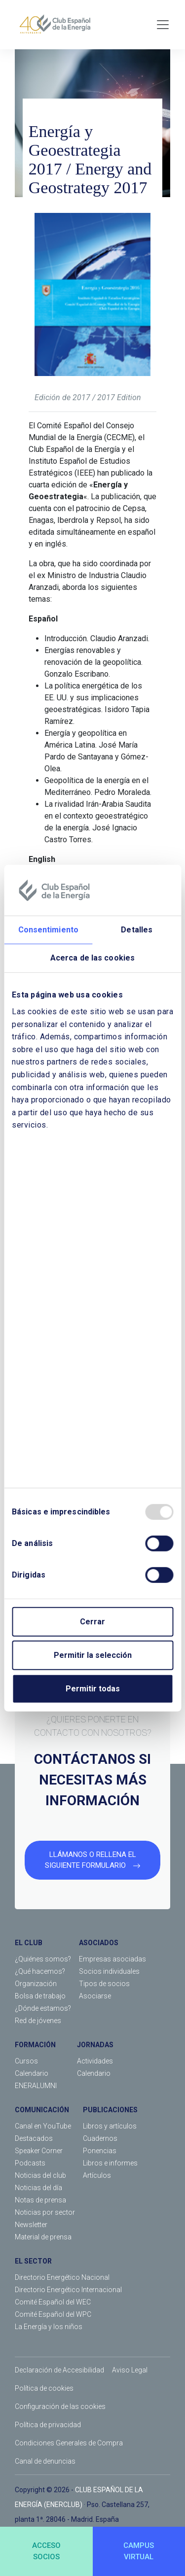 This screenshot has width=185, height=2576. Describe the element at coordinates (109, 1971) in the screenshot. I see `Socios individuales` at that location.